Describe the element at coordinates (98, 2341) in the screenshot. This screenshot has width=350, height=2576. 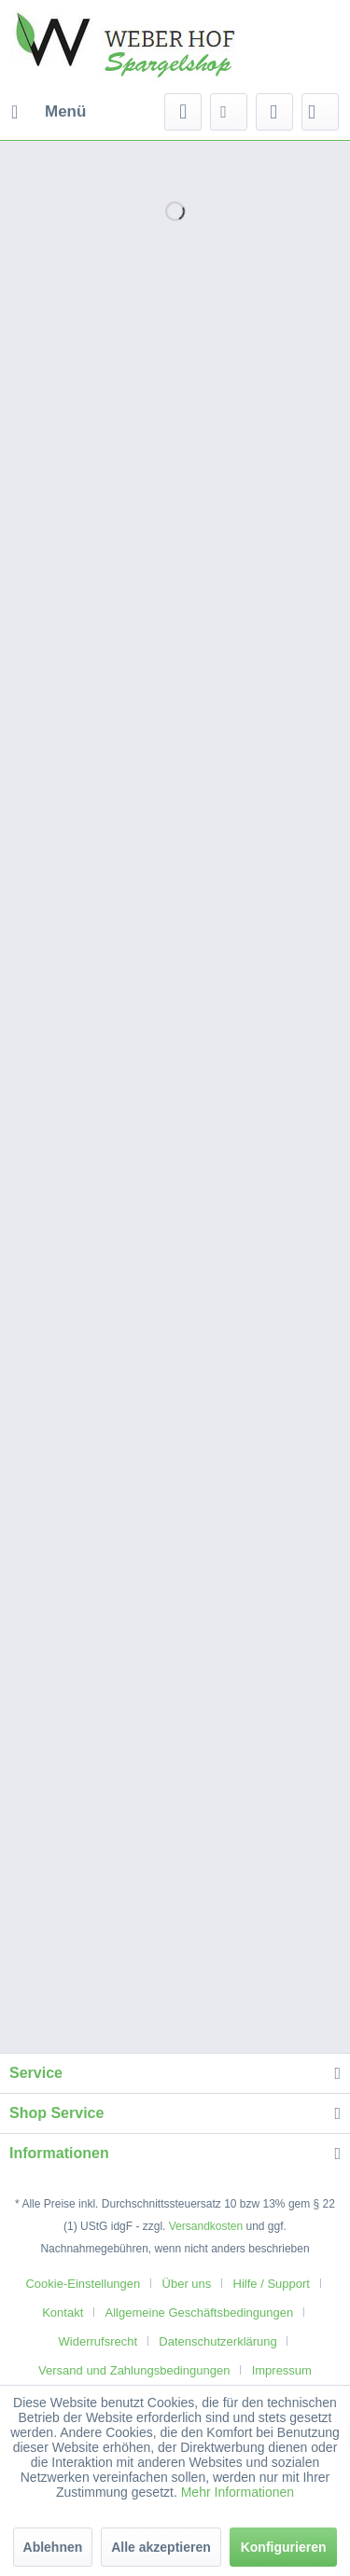
I see `Widerrufsrecht` at that location.